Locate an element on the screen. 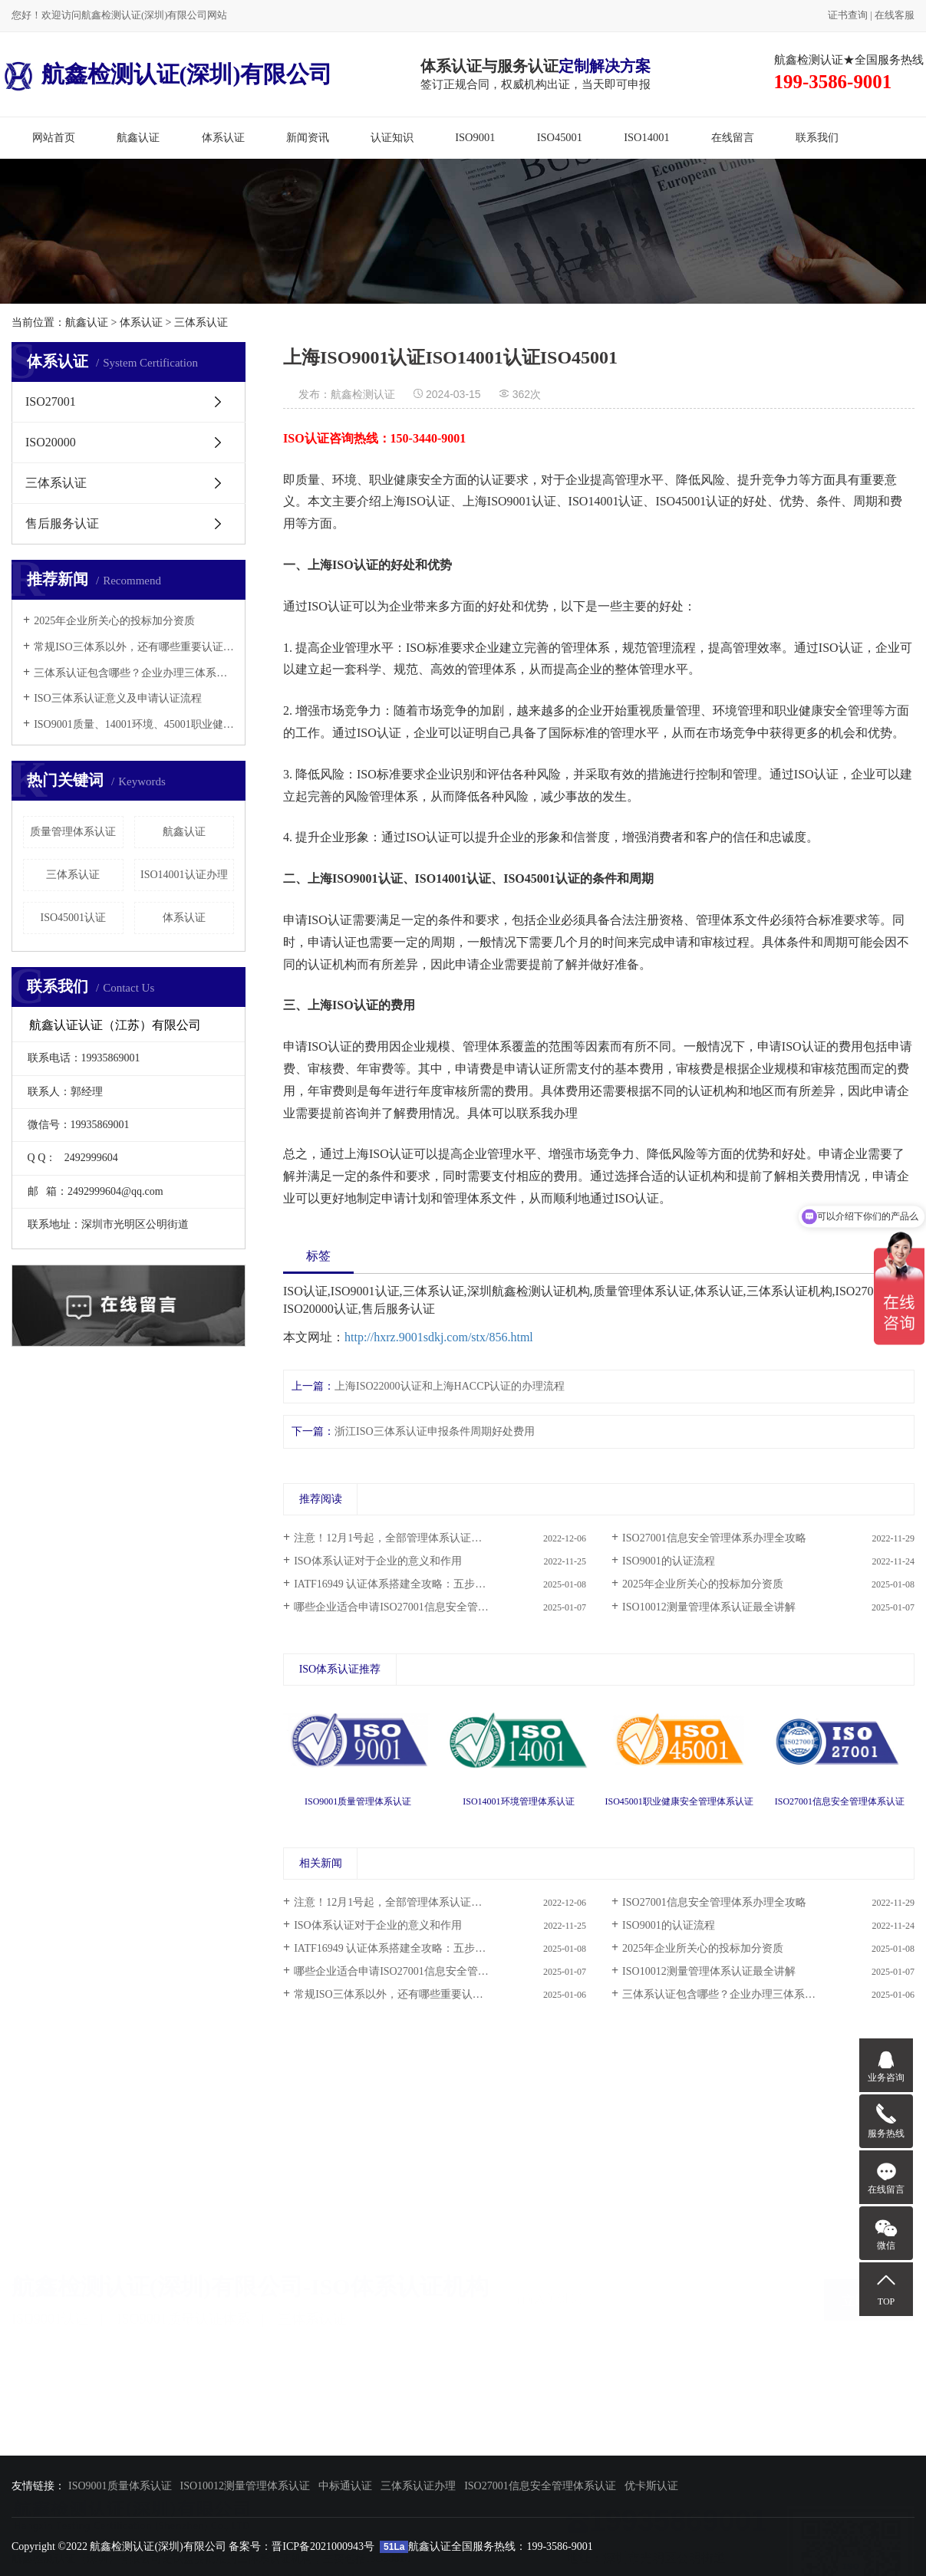  ISO9001质量体系认证 is located at coordinates (120, 2486).